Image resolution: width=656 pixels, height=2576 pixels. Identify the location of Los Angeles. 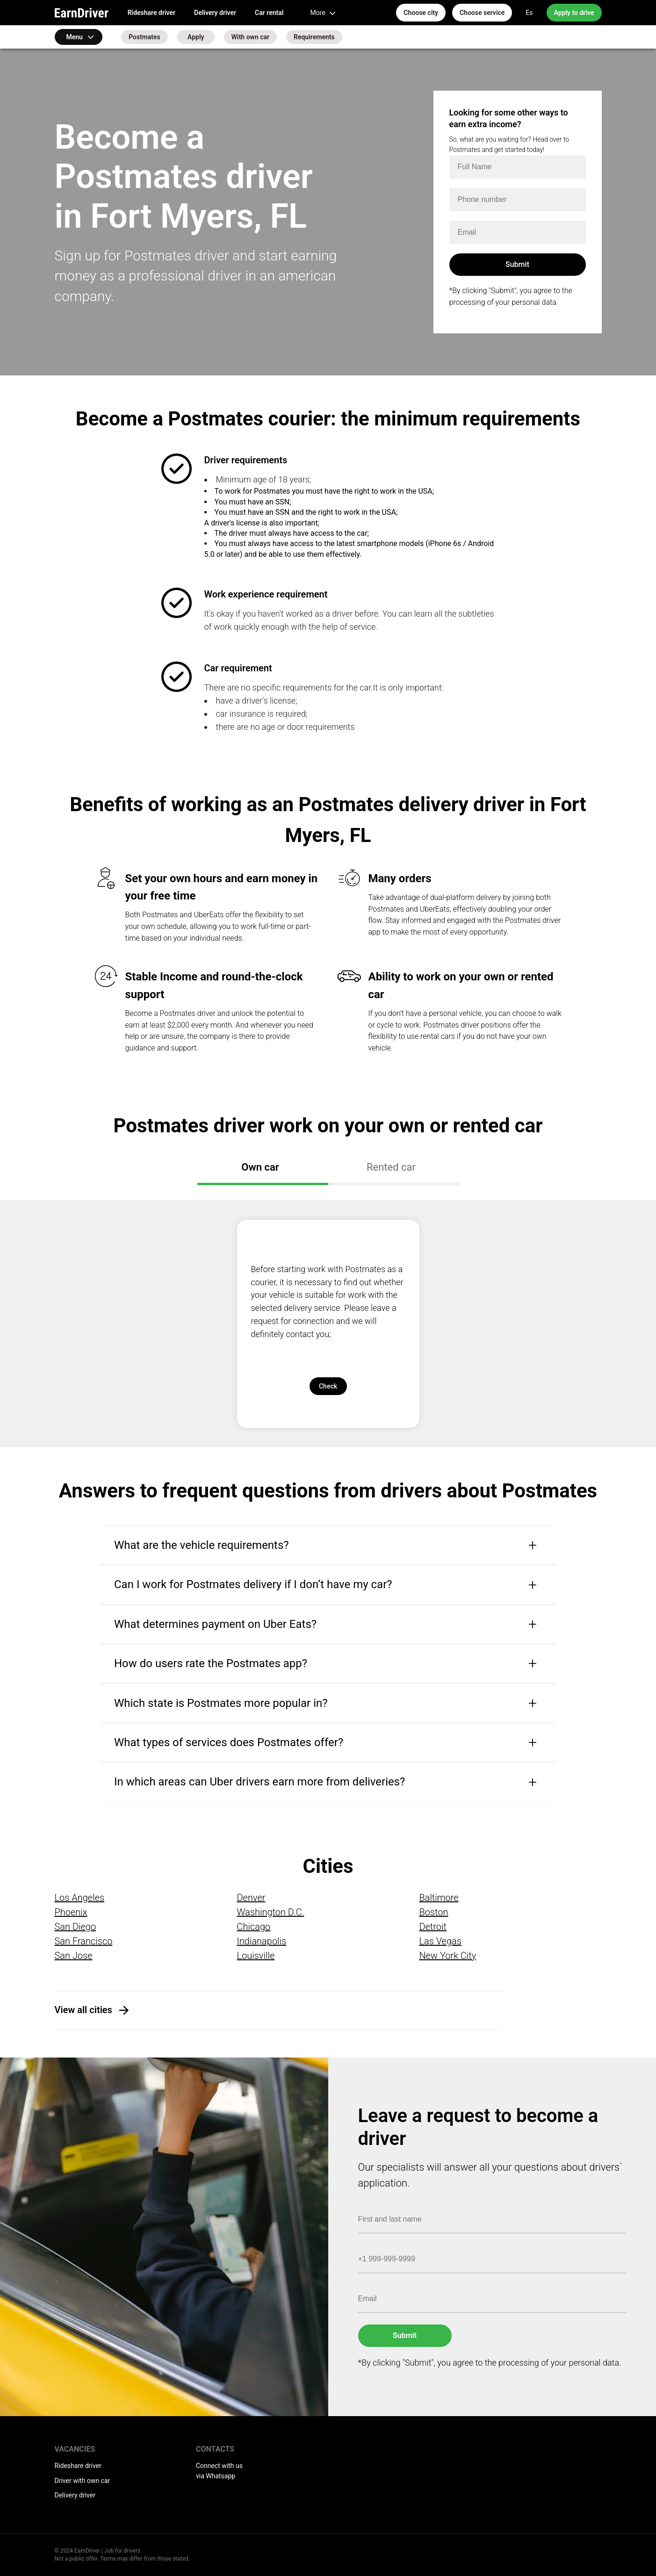
(80, 1897).